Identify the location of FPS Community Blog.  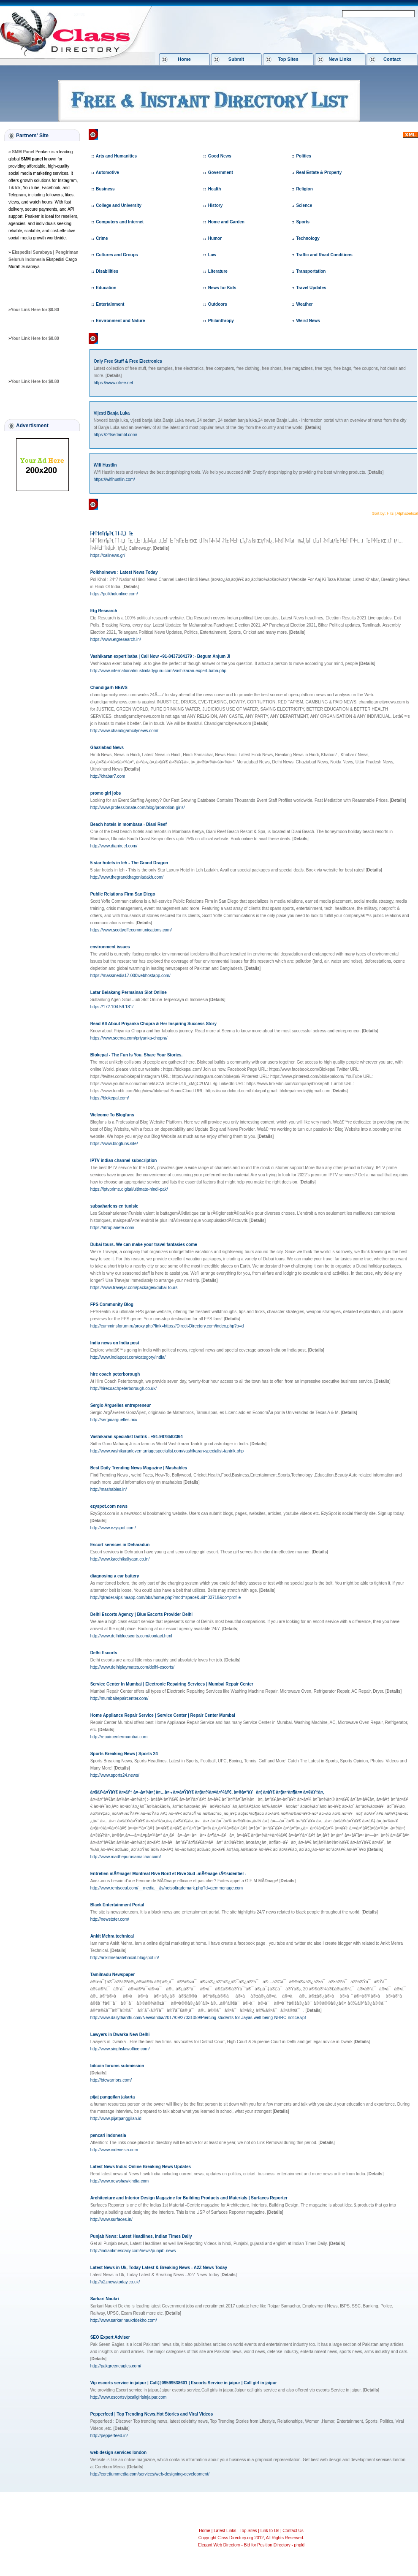
(111, 1304).